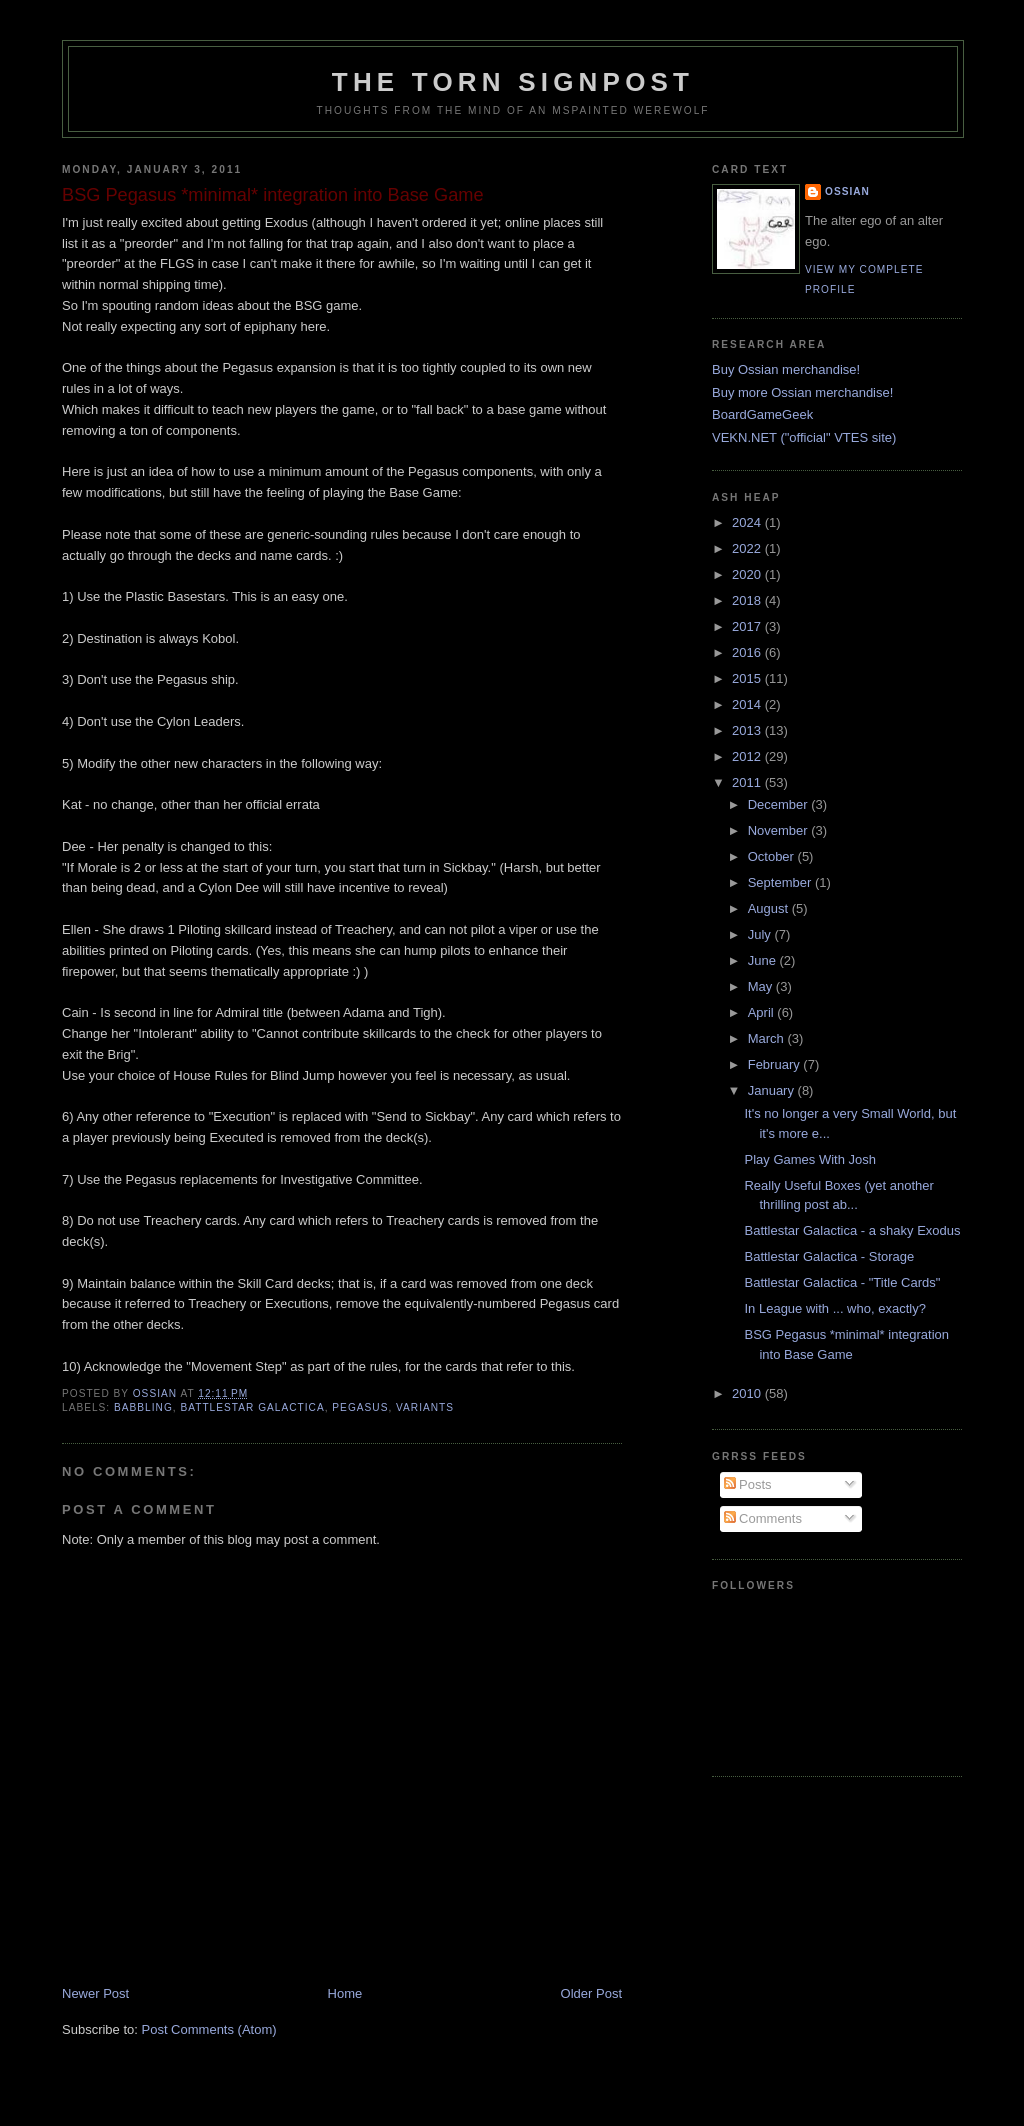  What do you see at coordinates (252, 1407) in the screenshot?
I see `Battlestar Galactica` at bounding box center [252, 1407].